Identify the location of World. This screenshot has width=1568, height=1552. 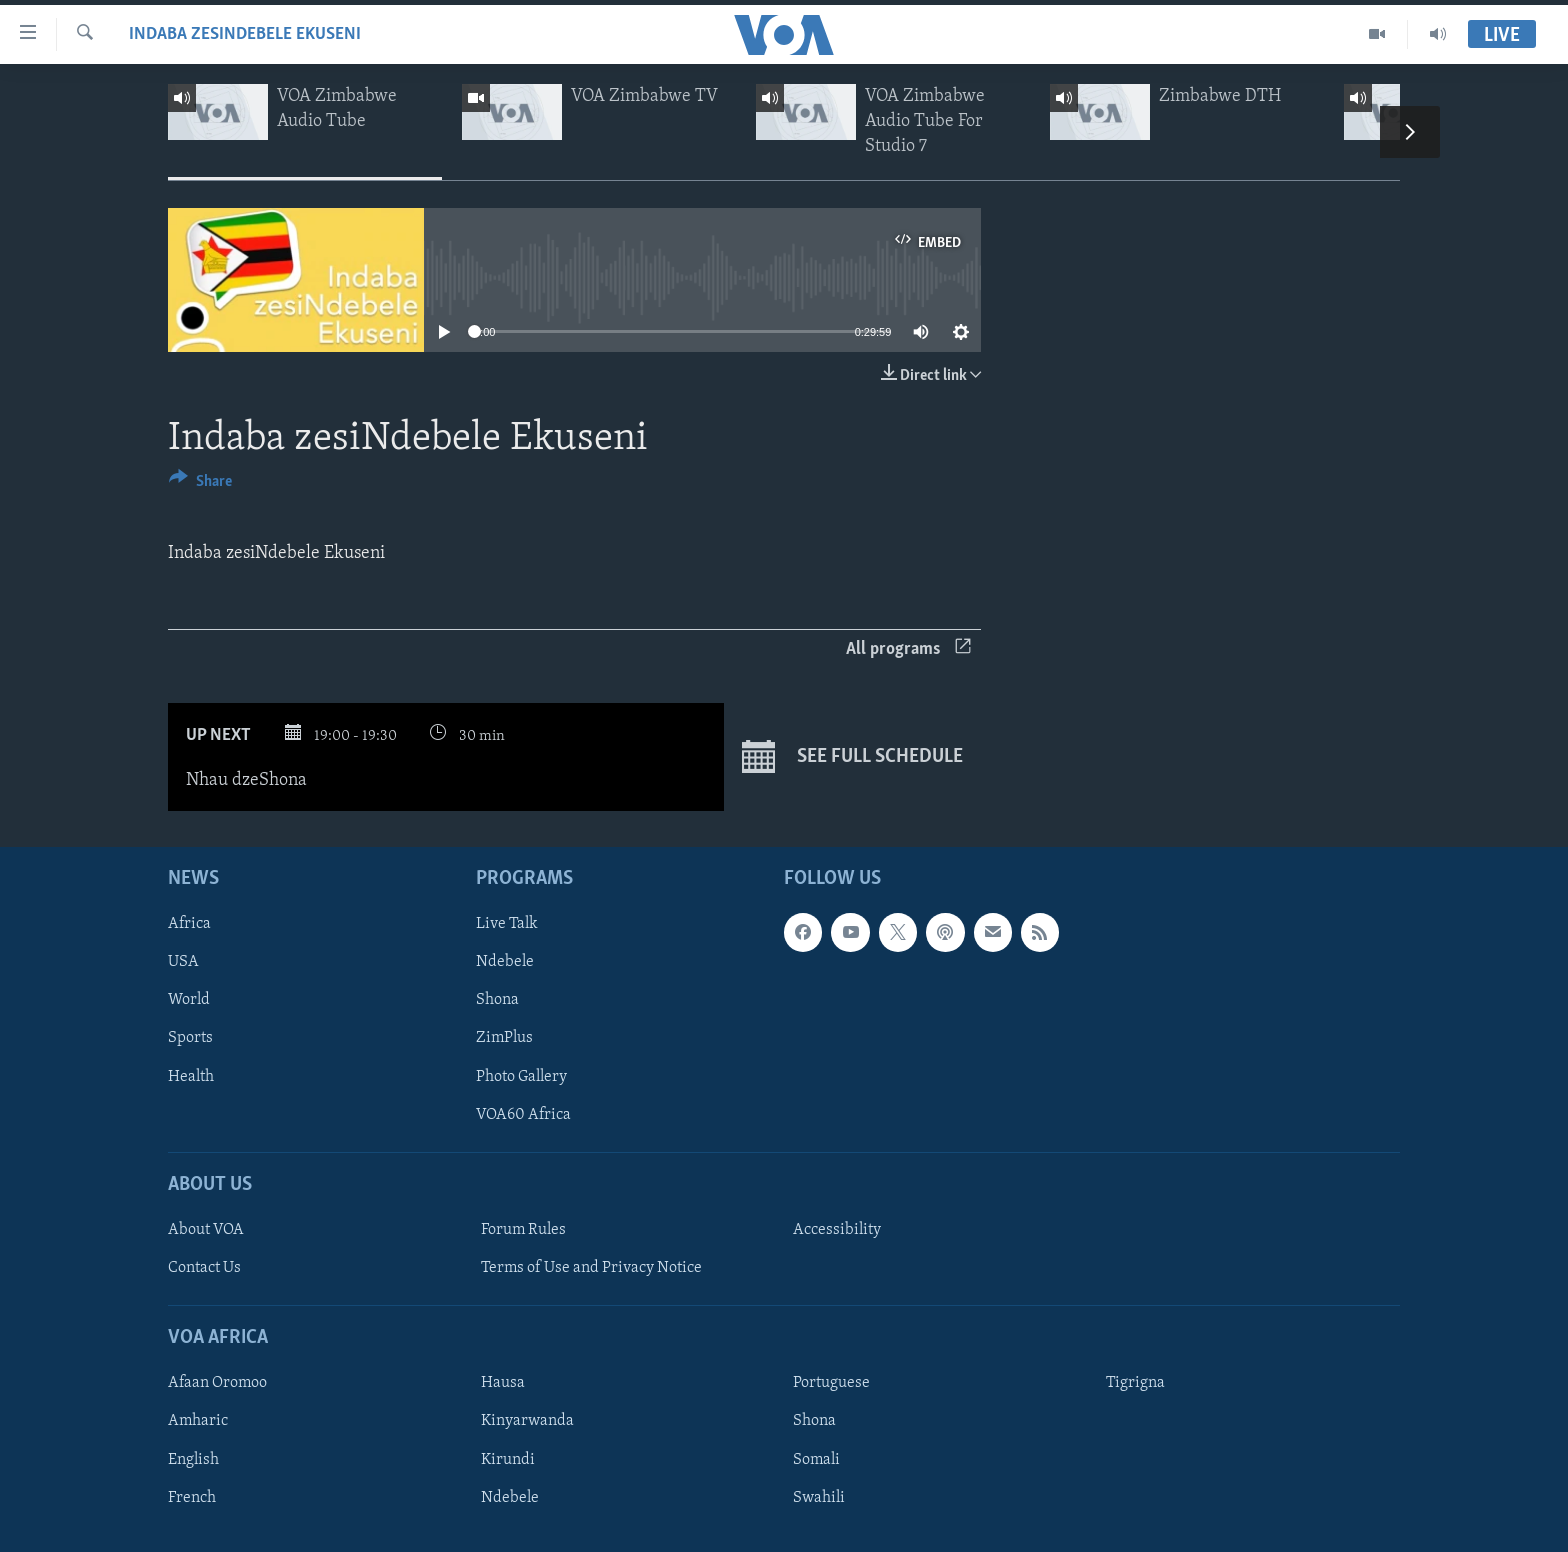
(189, 1000).